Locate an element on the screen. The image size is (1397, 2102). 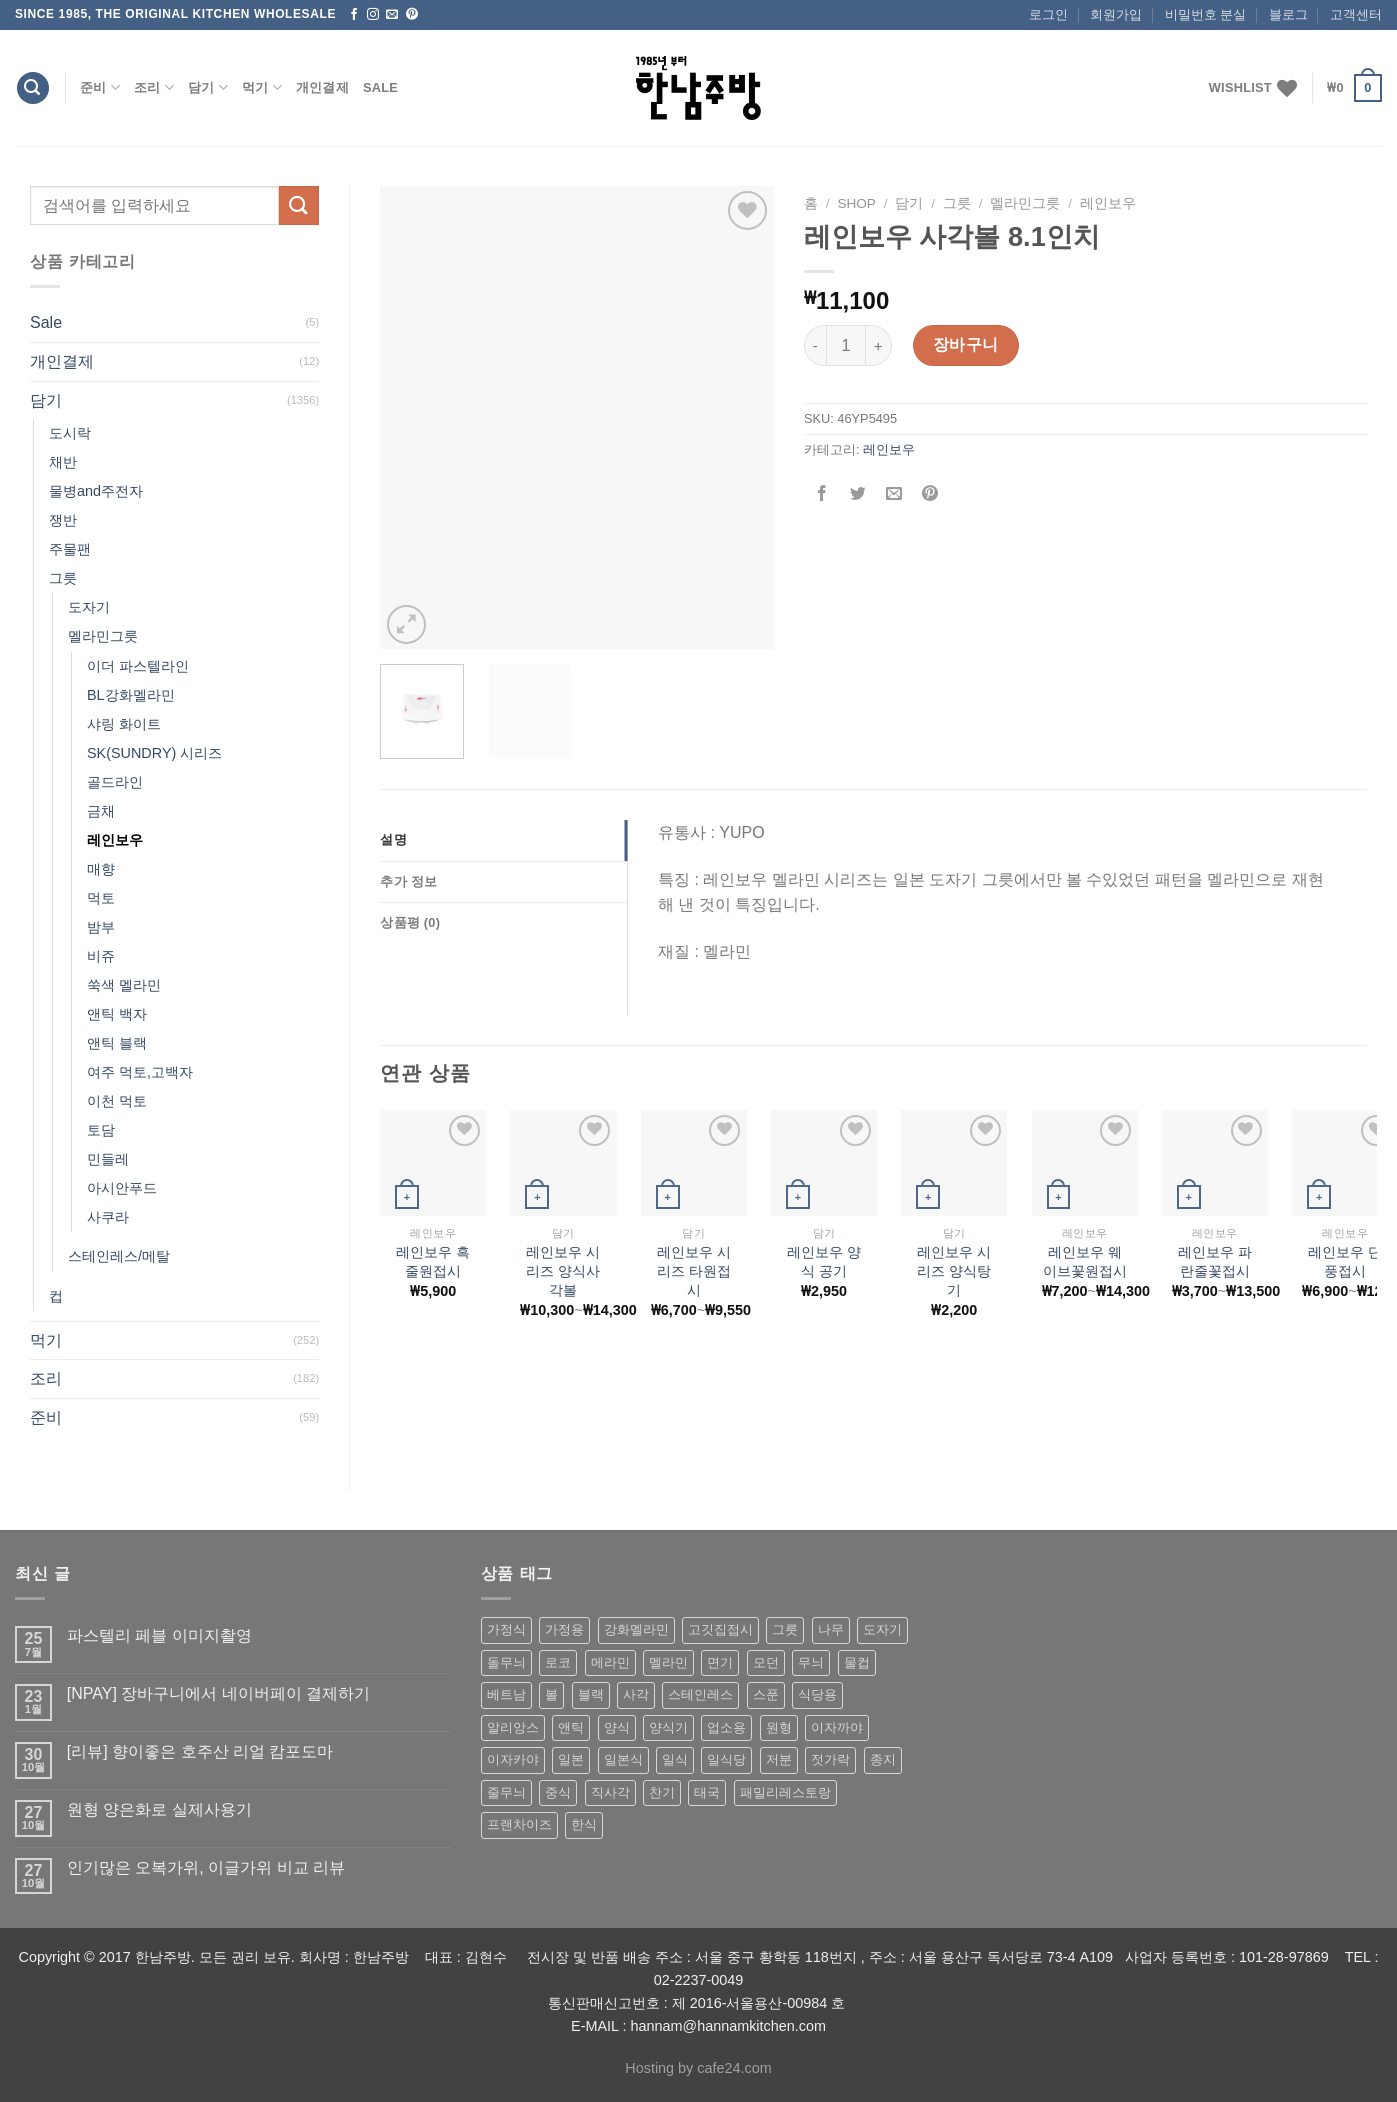
매향 is located at coordinates (101, 869).